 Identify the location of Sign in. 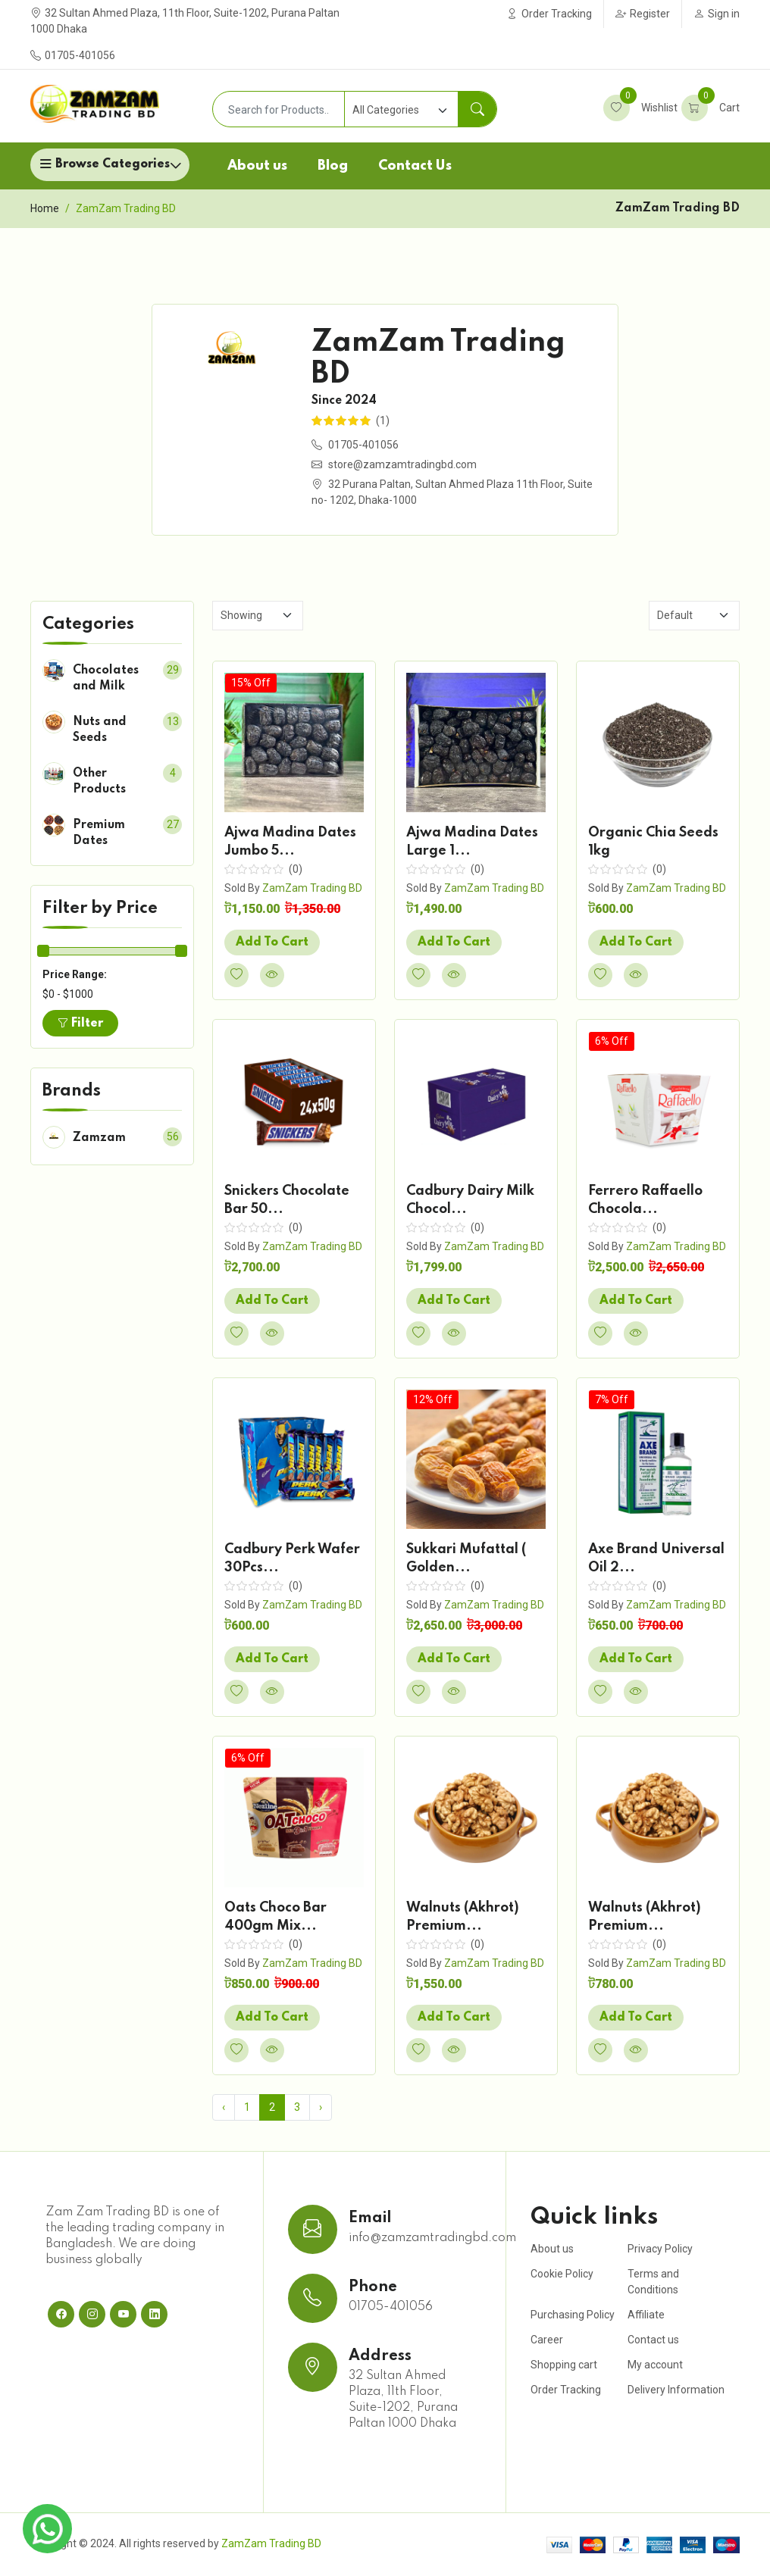
(716, 13).